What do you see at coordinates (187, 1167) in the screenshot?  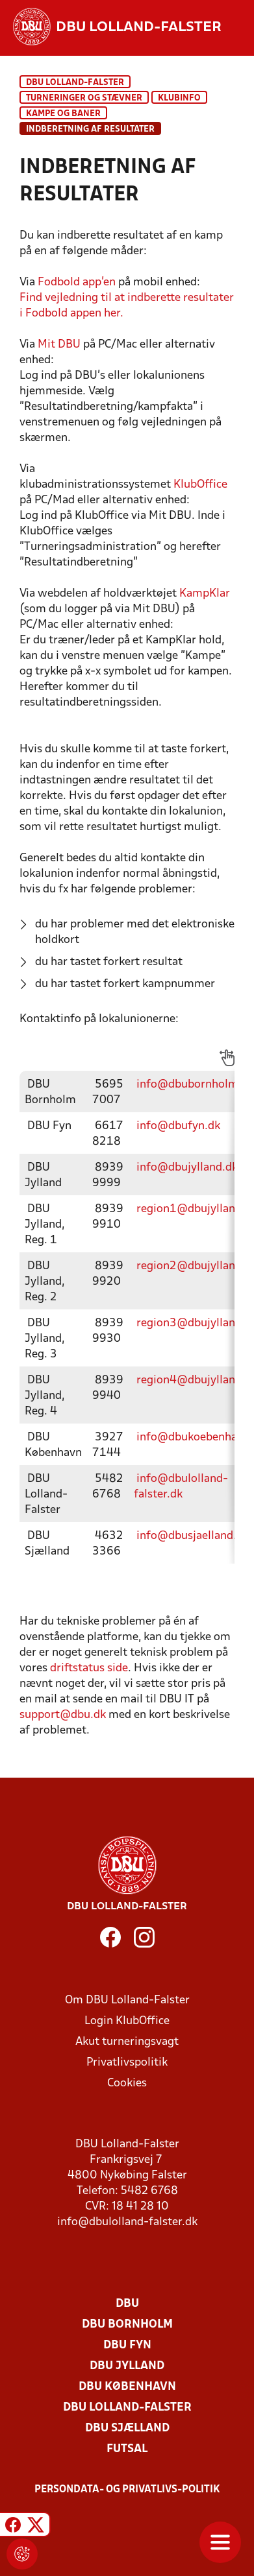 I see `info@dbujylland.dk` at bounding box center [187, 1167].